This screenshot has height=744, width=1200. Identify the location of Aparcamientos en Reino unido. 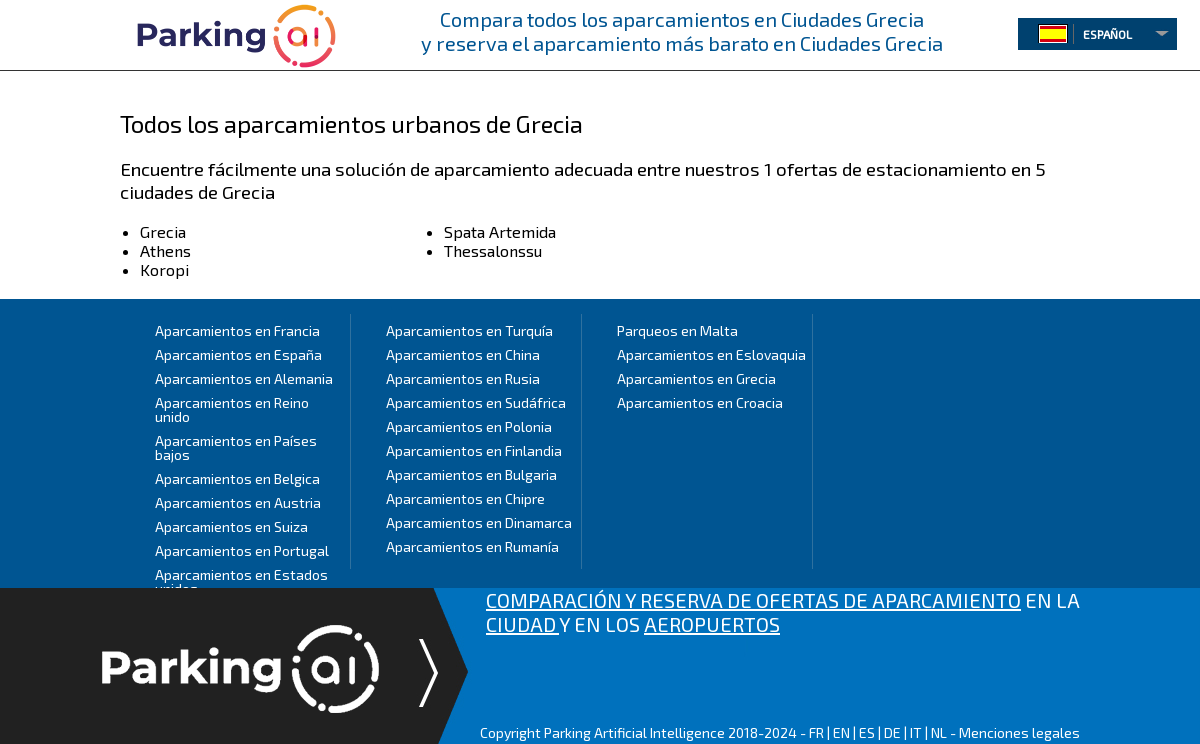
(232, 409).